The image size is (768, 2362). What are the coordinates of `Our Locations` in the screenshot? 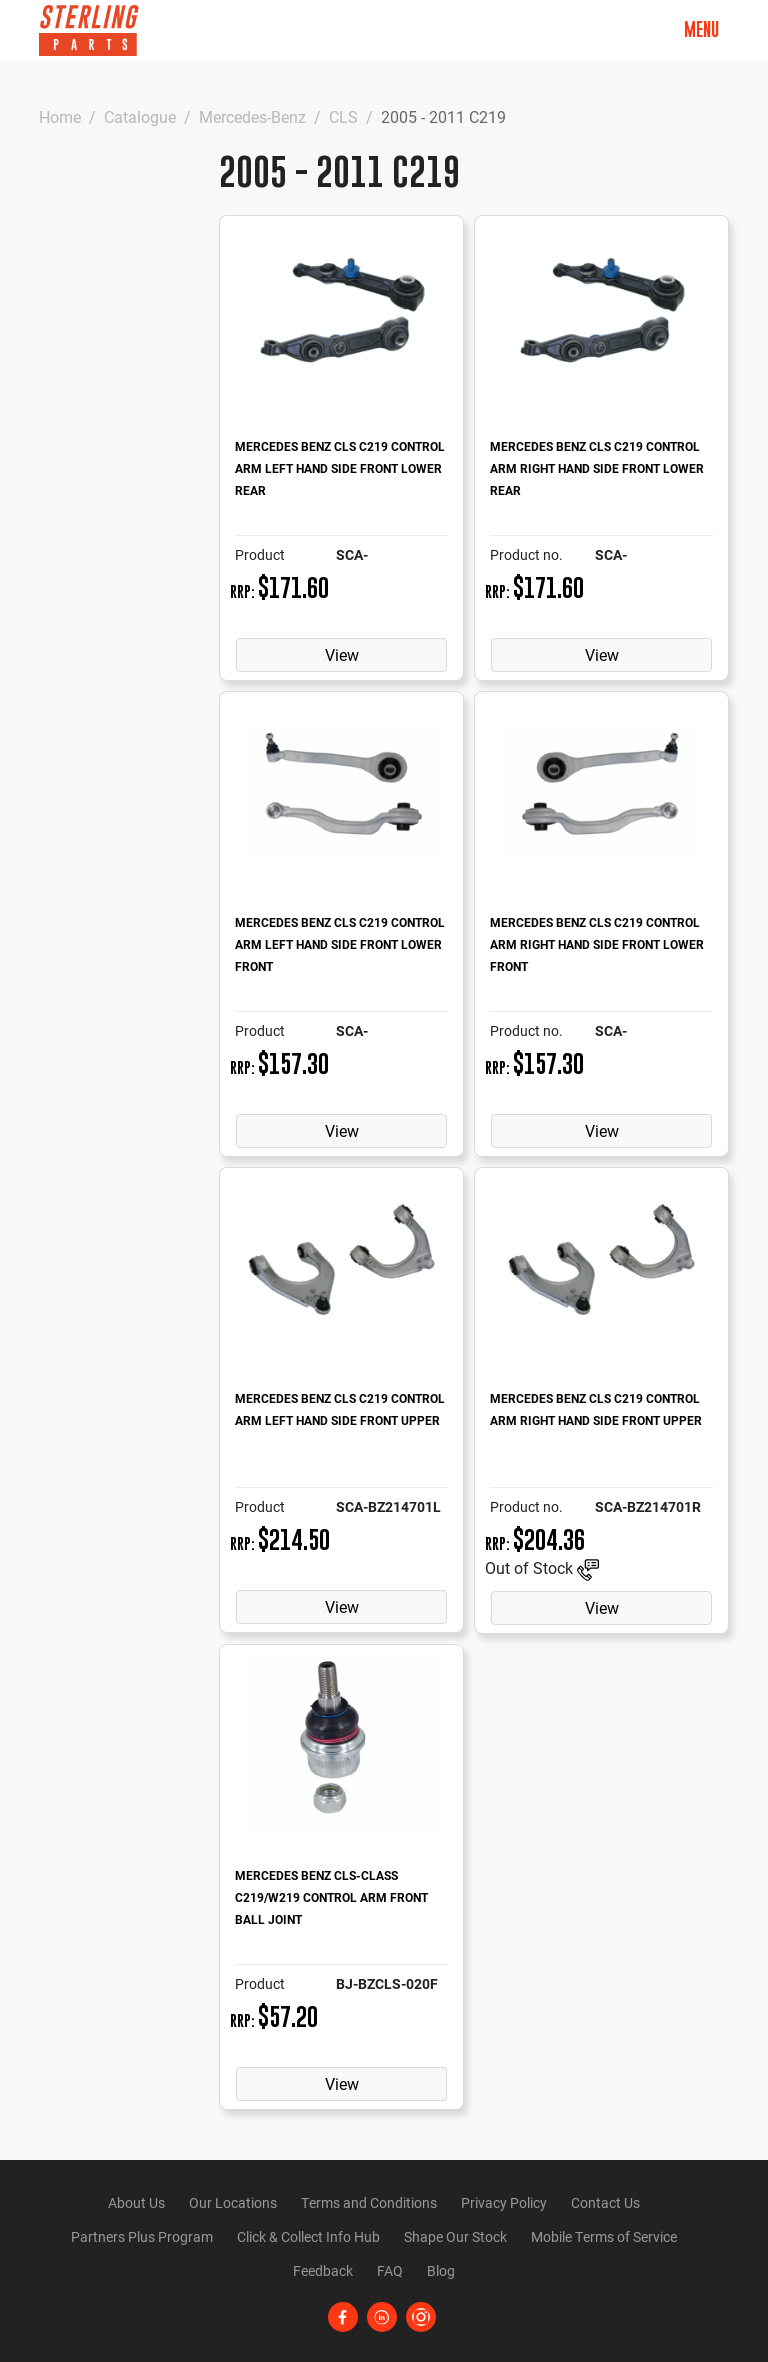 It's located at (233, 2202).